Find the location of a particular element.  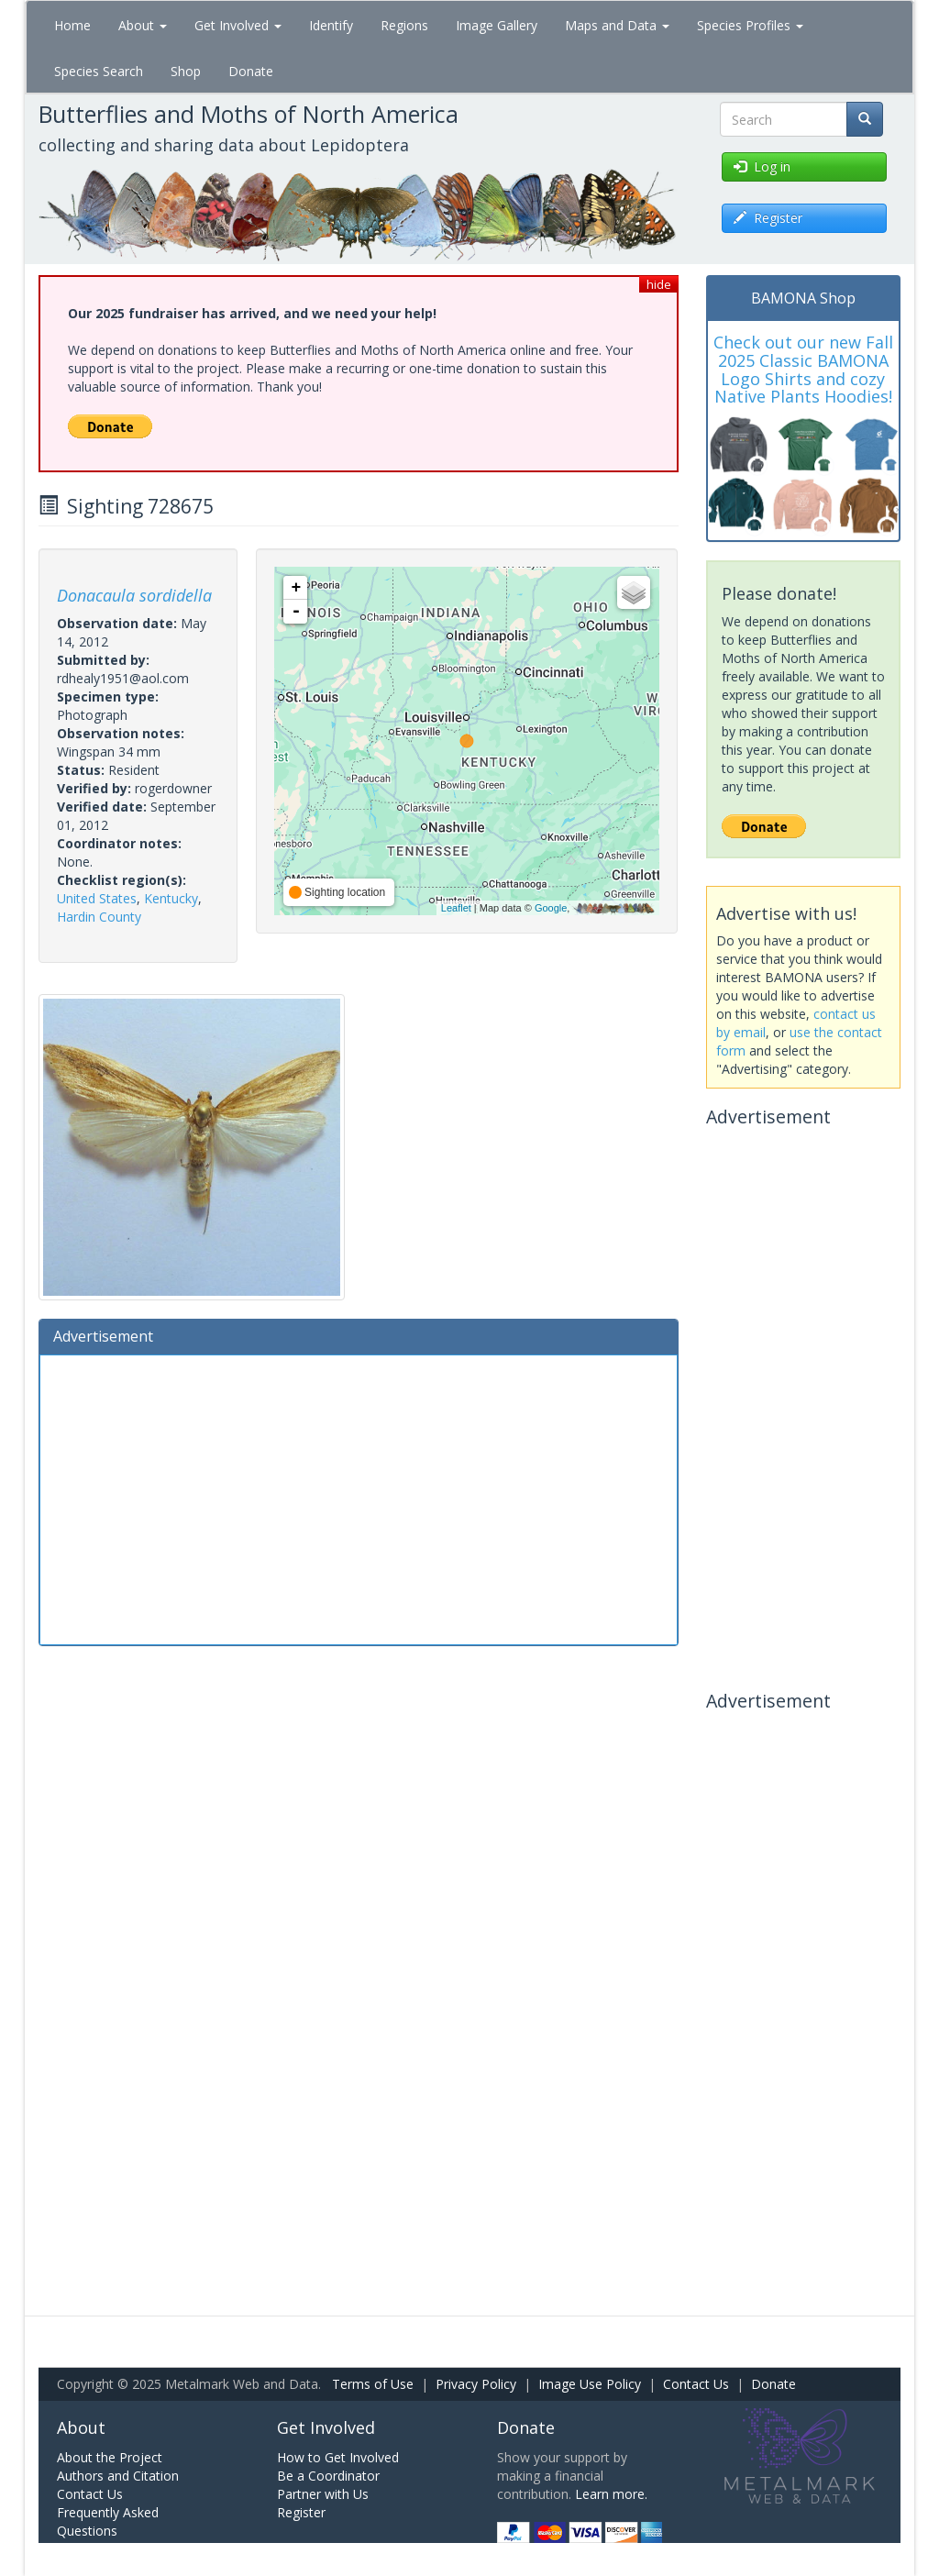

Get Involved is located at coordinates (238, 25).